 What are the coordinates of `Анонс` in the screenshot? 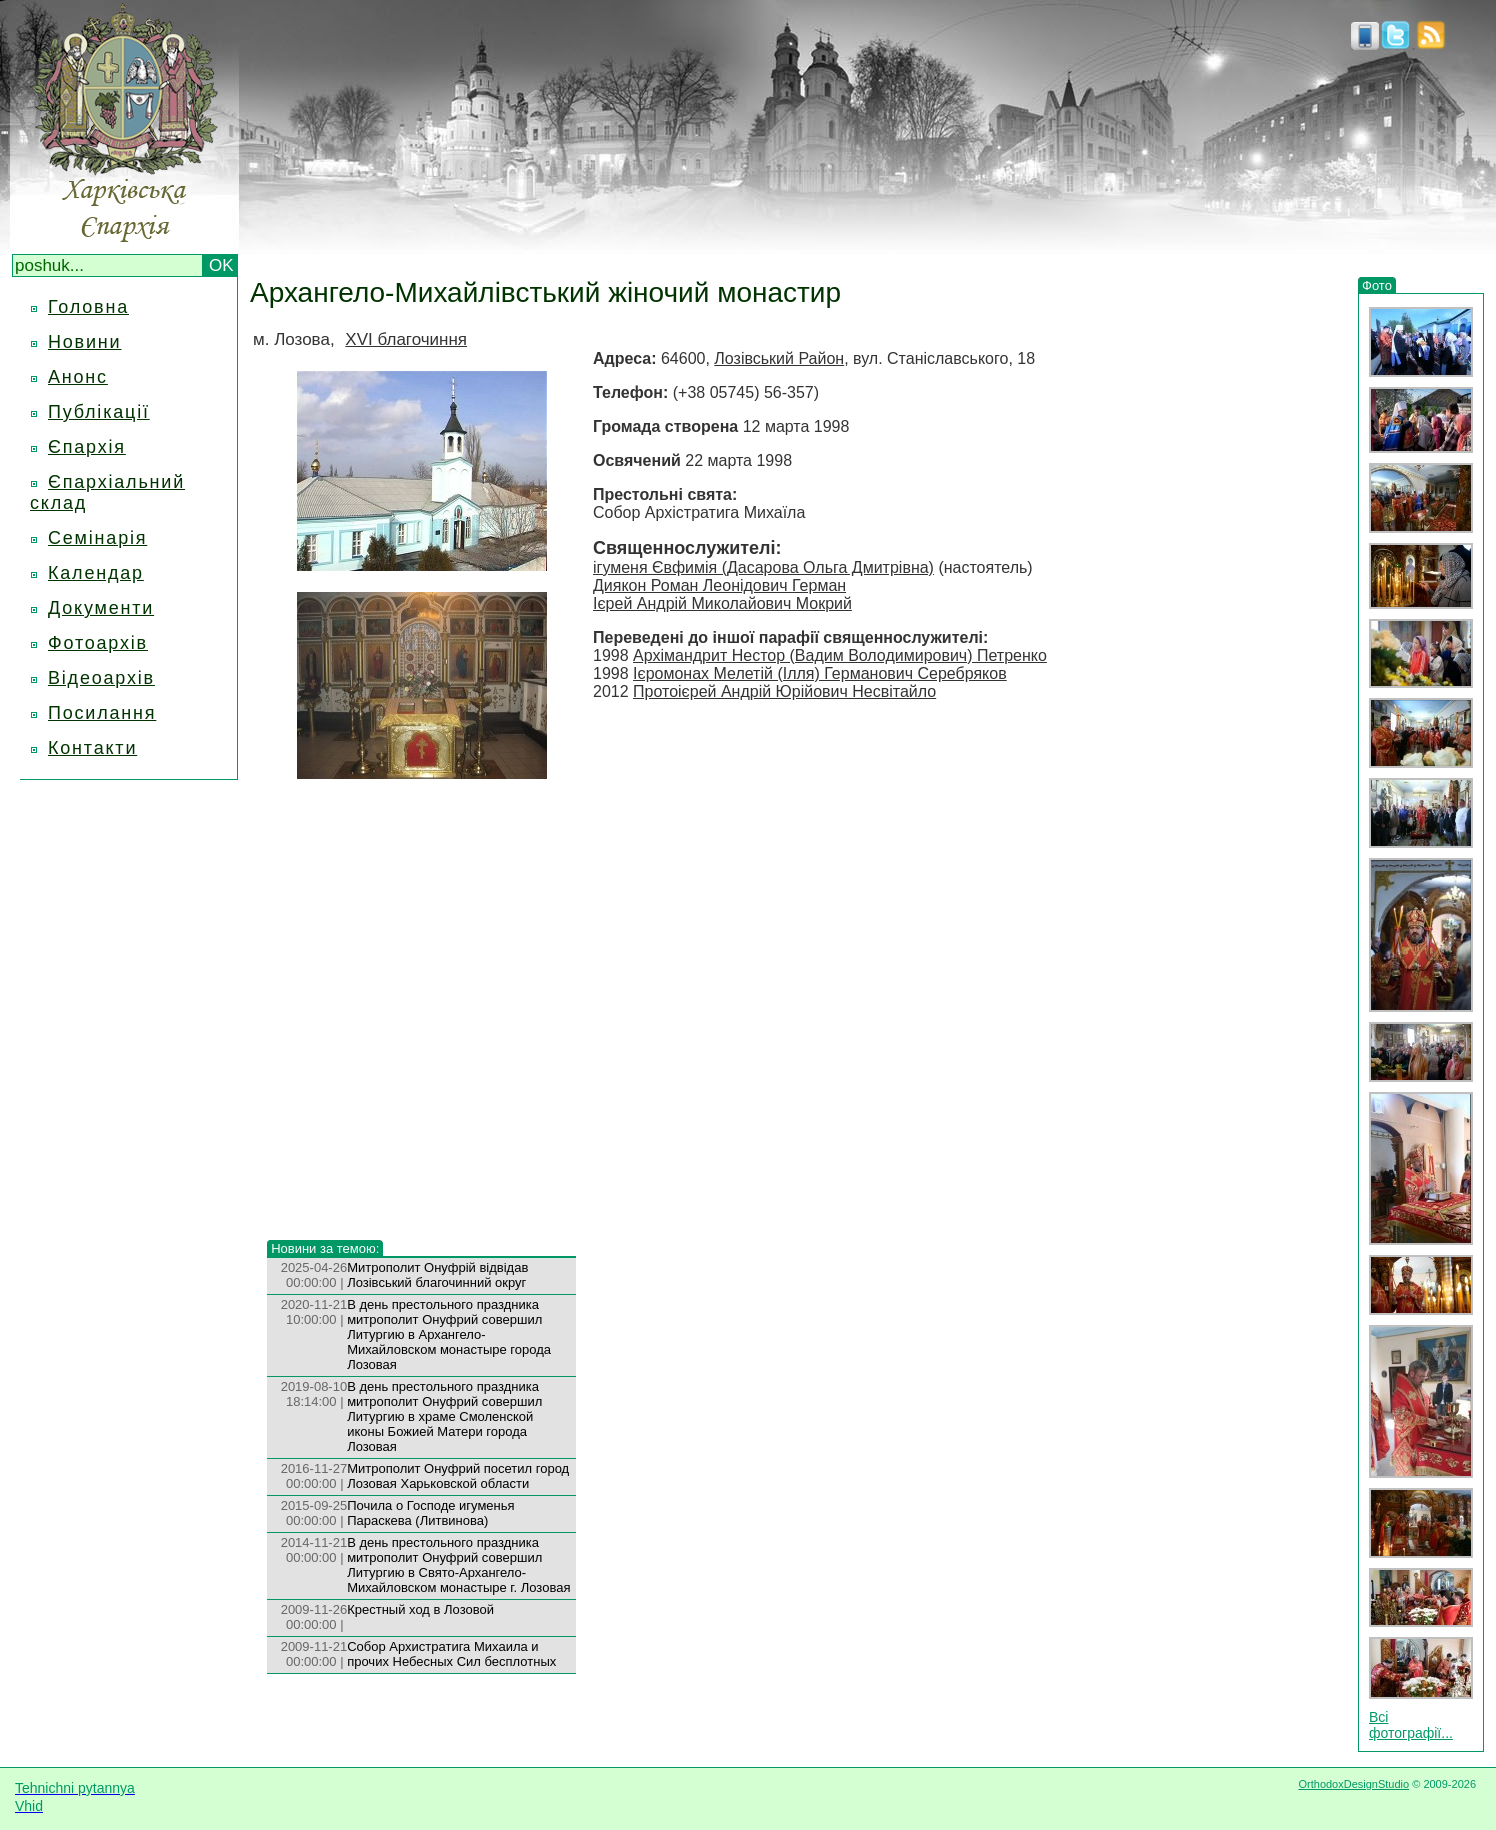 It's located at (78, 377).